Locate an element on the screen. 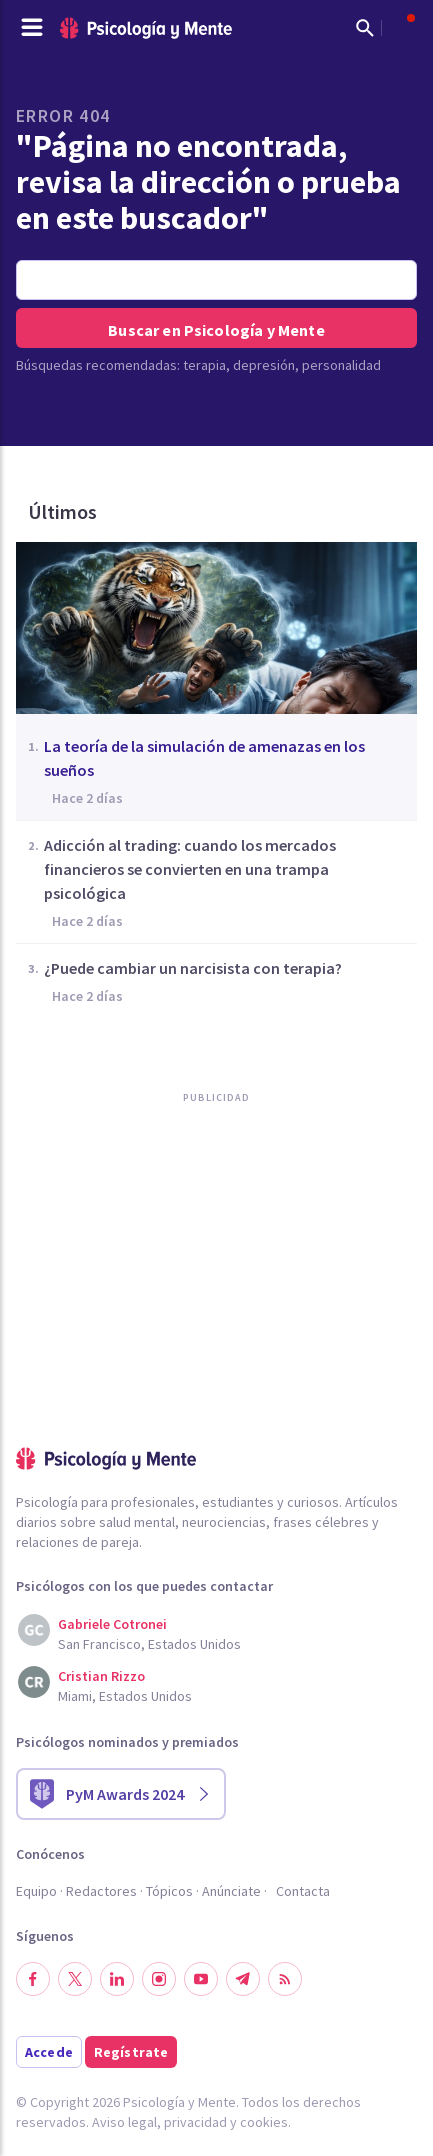 This screenshot has height=2156, width=433. Adicción al trading: cuando los mercados financieros se convierten en una trampa psicológica is located at coordinates (190, 869).